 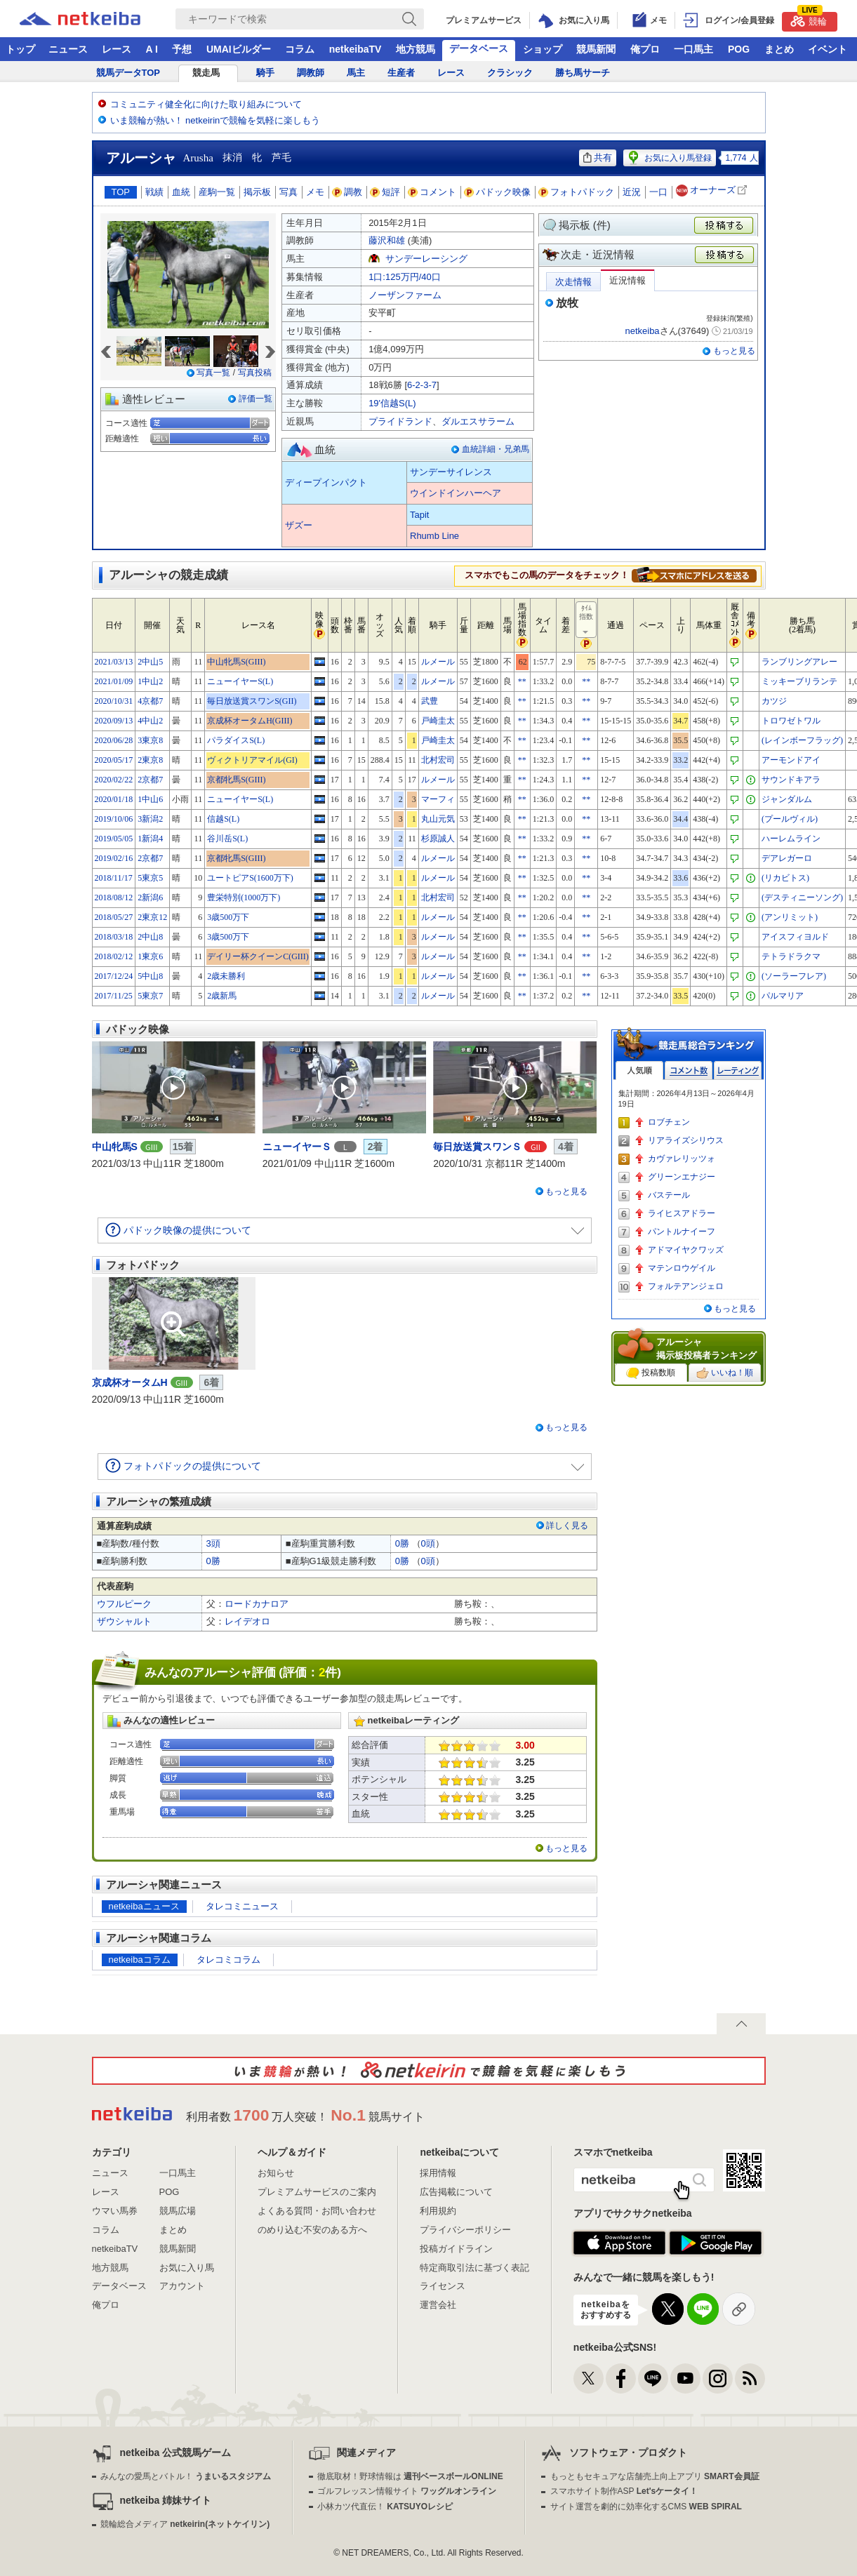 What do you see at coordinates (681, 1213) in the screenshot?
I see `ライヒスアドラー` at bounding box center [681, 1213].